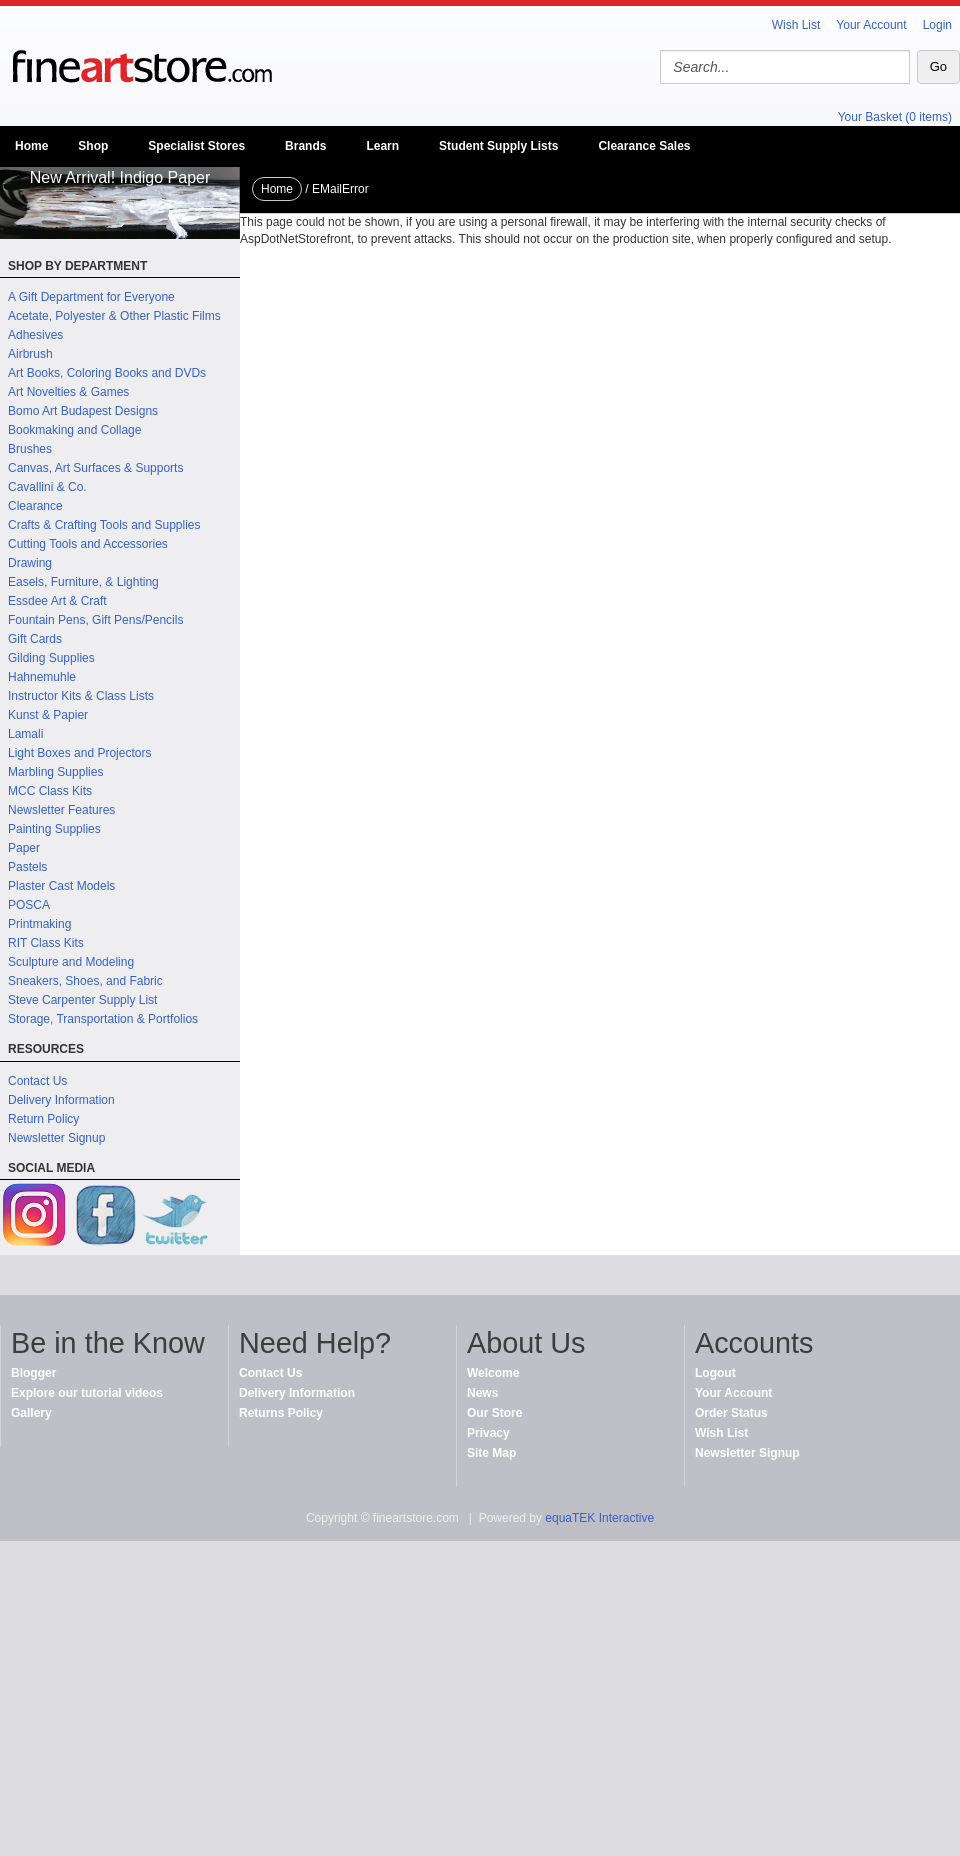 Image resolution: width=960 pixels, height=1856 pixels. What do you see at coordinates (43, 1119) in the screenshot?
I see `Return Policy` at bounding box center [43, 1119].